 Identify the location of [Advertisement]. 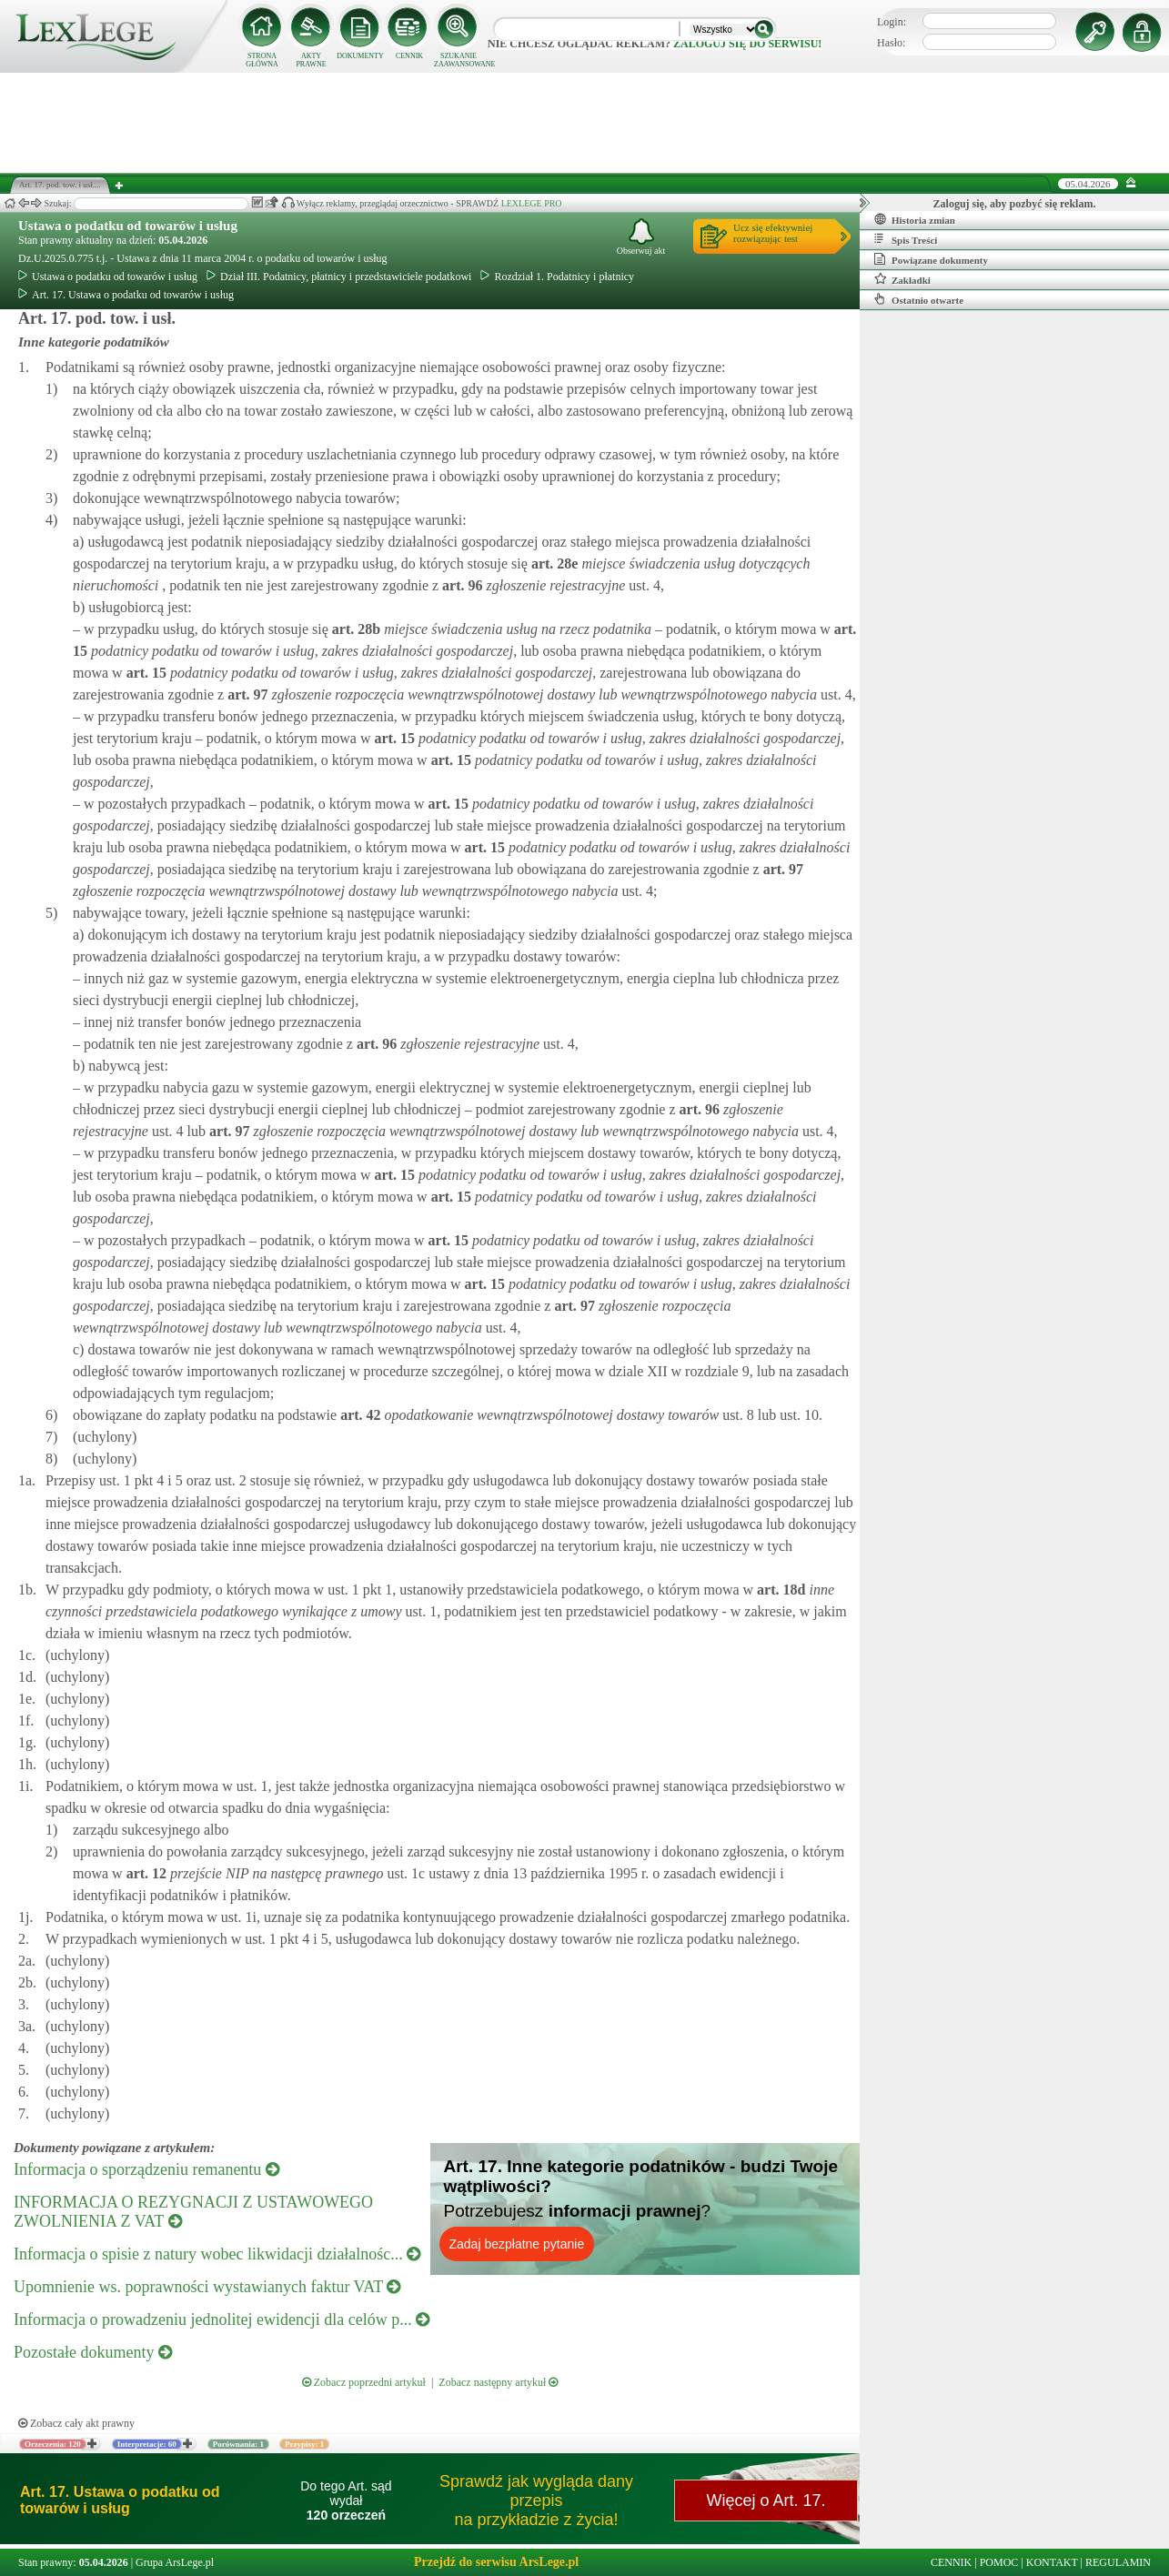
(585, 123).